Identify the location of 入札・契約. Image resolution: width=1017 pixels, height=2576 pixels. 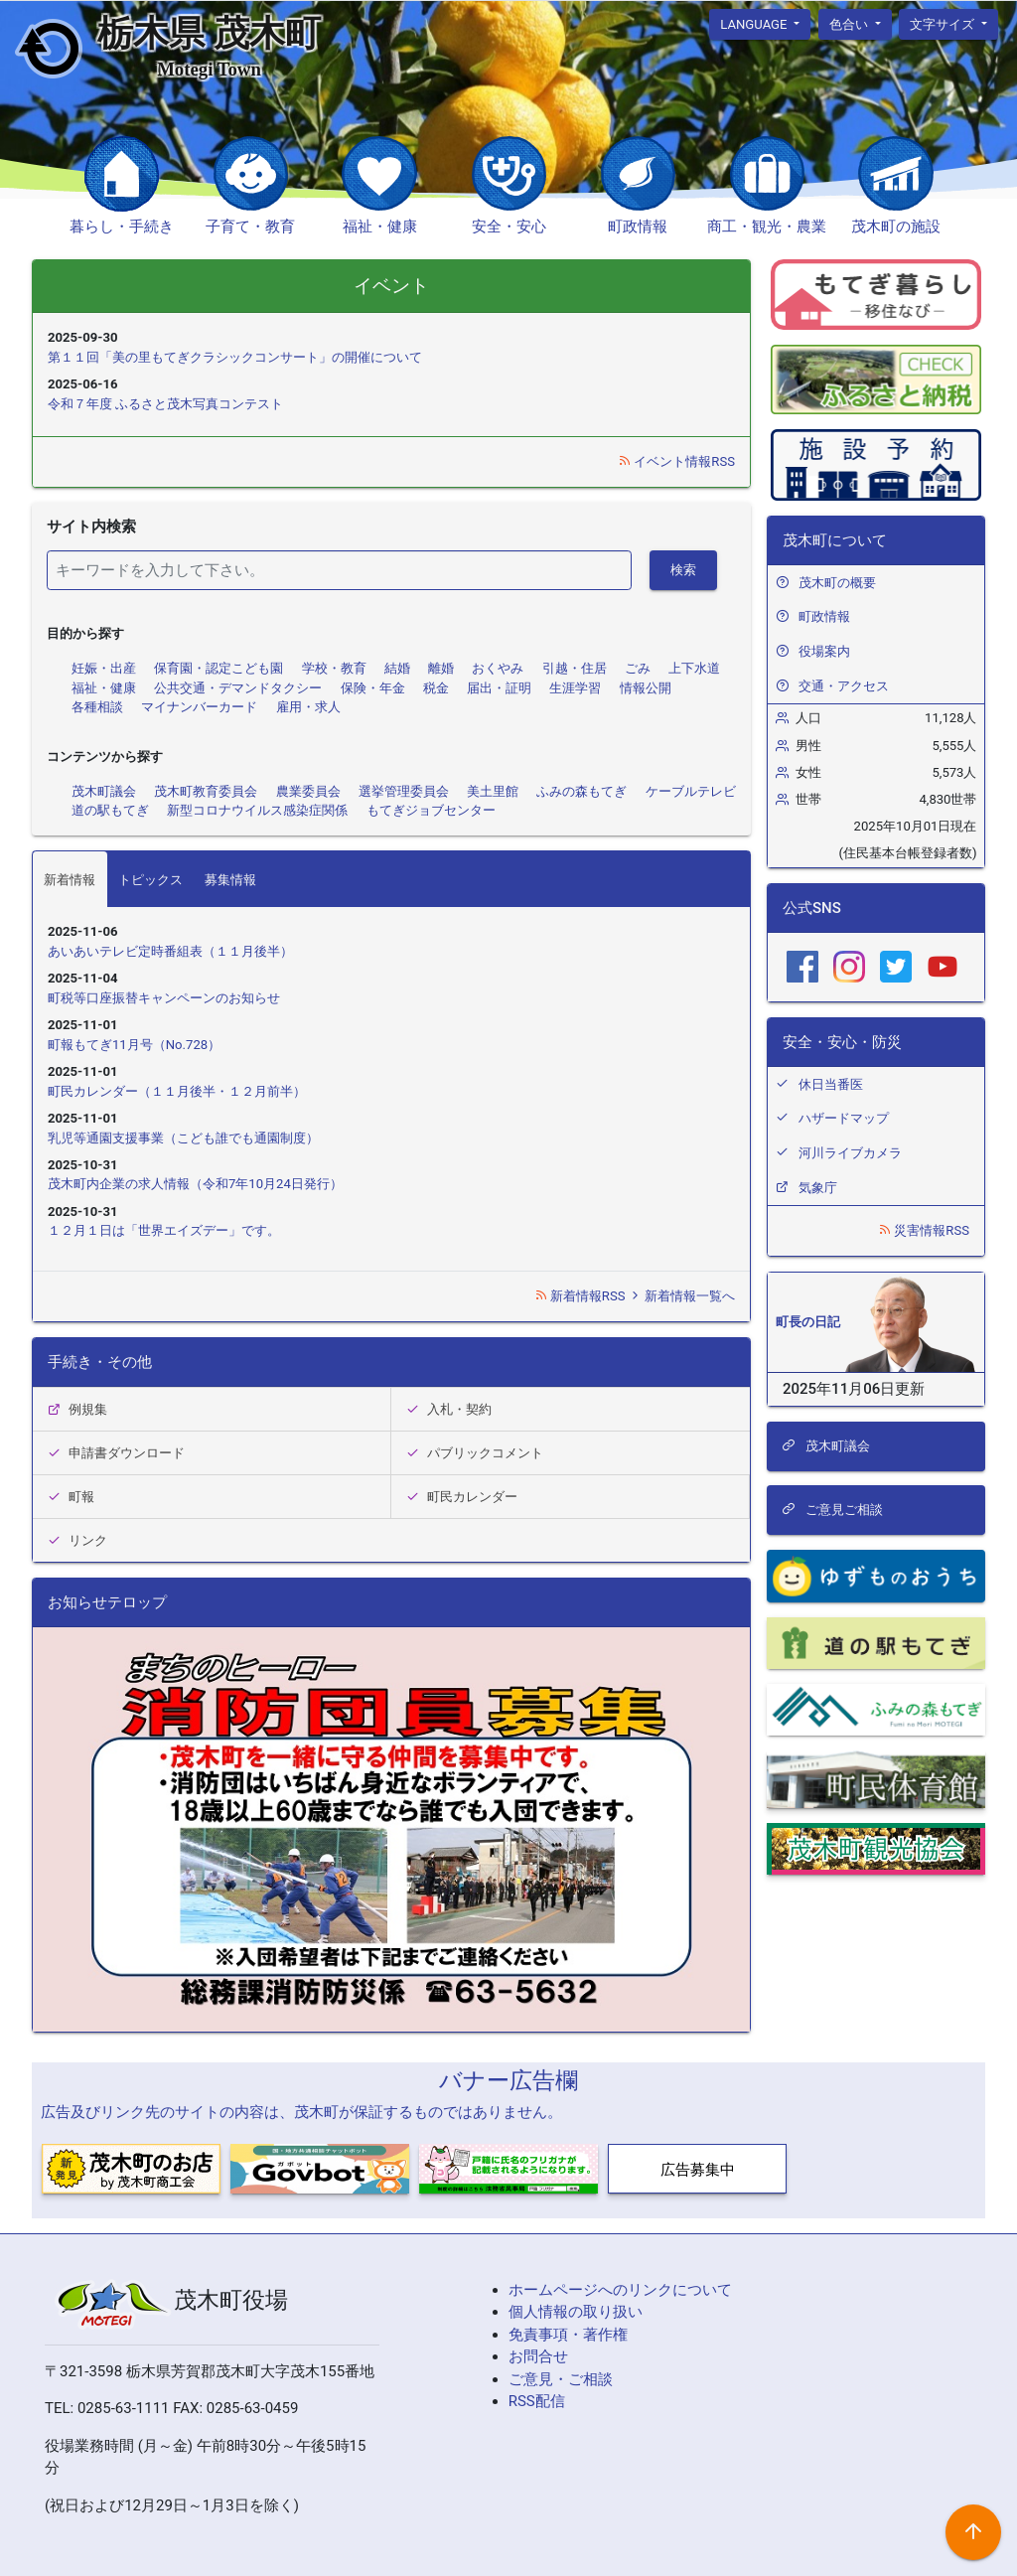
(449, 1409).